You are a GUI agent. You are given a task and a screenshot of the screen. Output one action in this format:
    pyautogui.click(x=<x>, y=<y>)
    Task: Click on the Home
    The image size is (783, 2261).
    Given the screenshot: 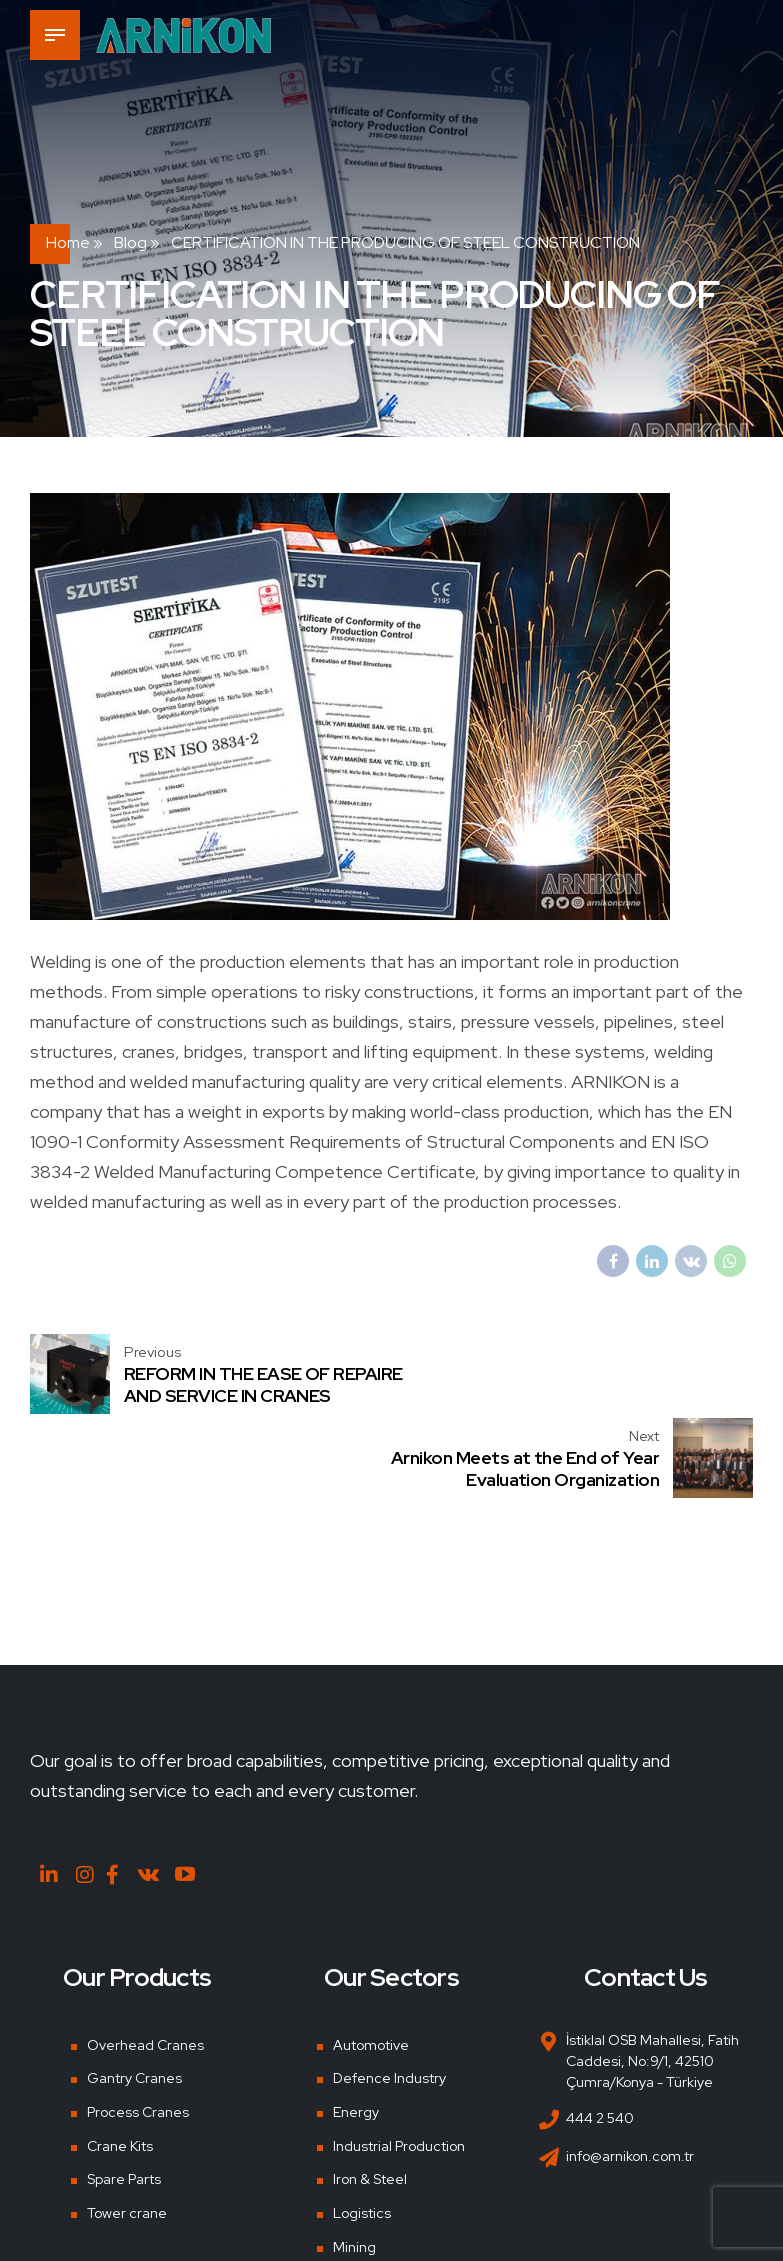 What is the action you would take?
    pyautogui.click(x=68, y=242)
    